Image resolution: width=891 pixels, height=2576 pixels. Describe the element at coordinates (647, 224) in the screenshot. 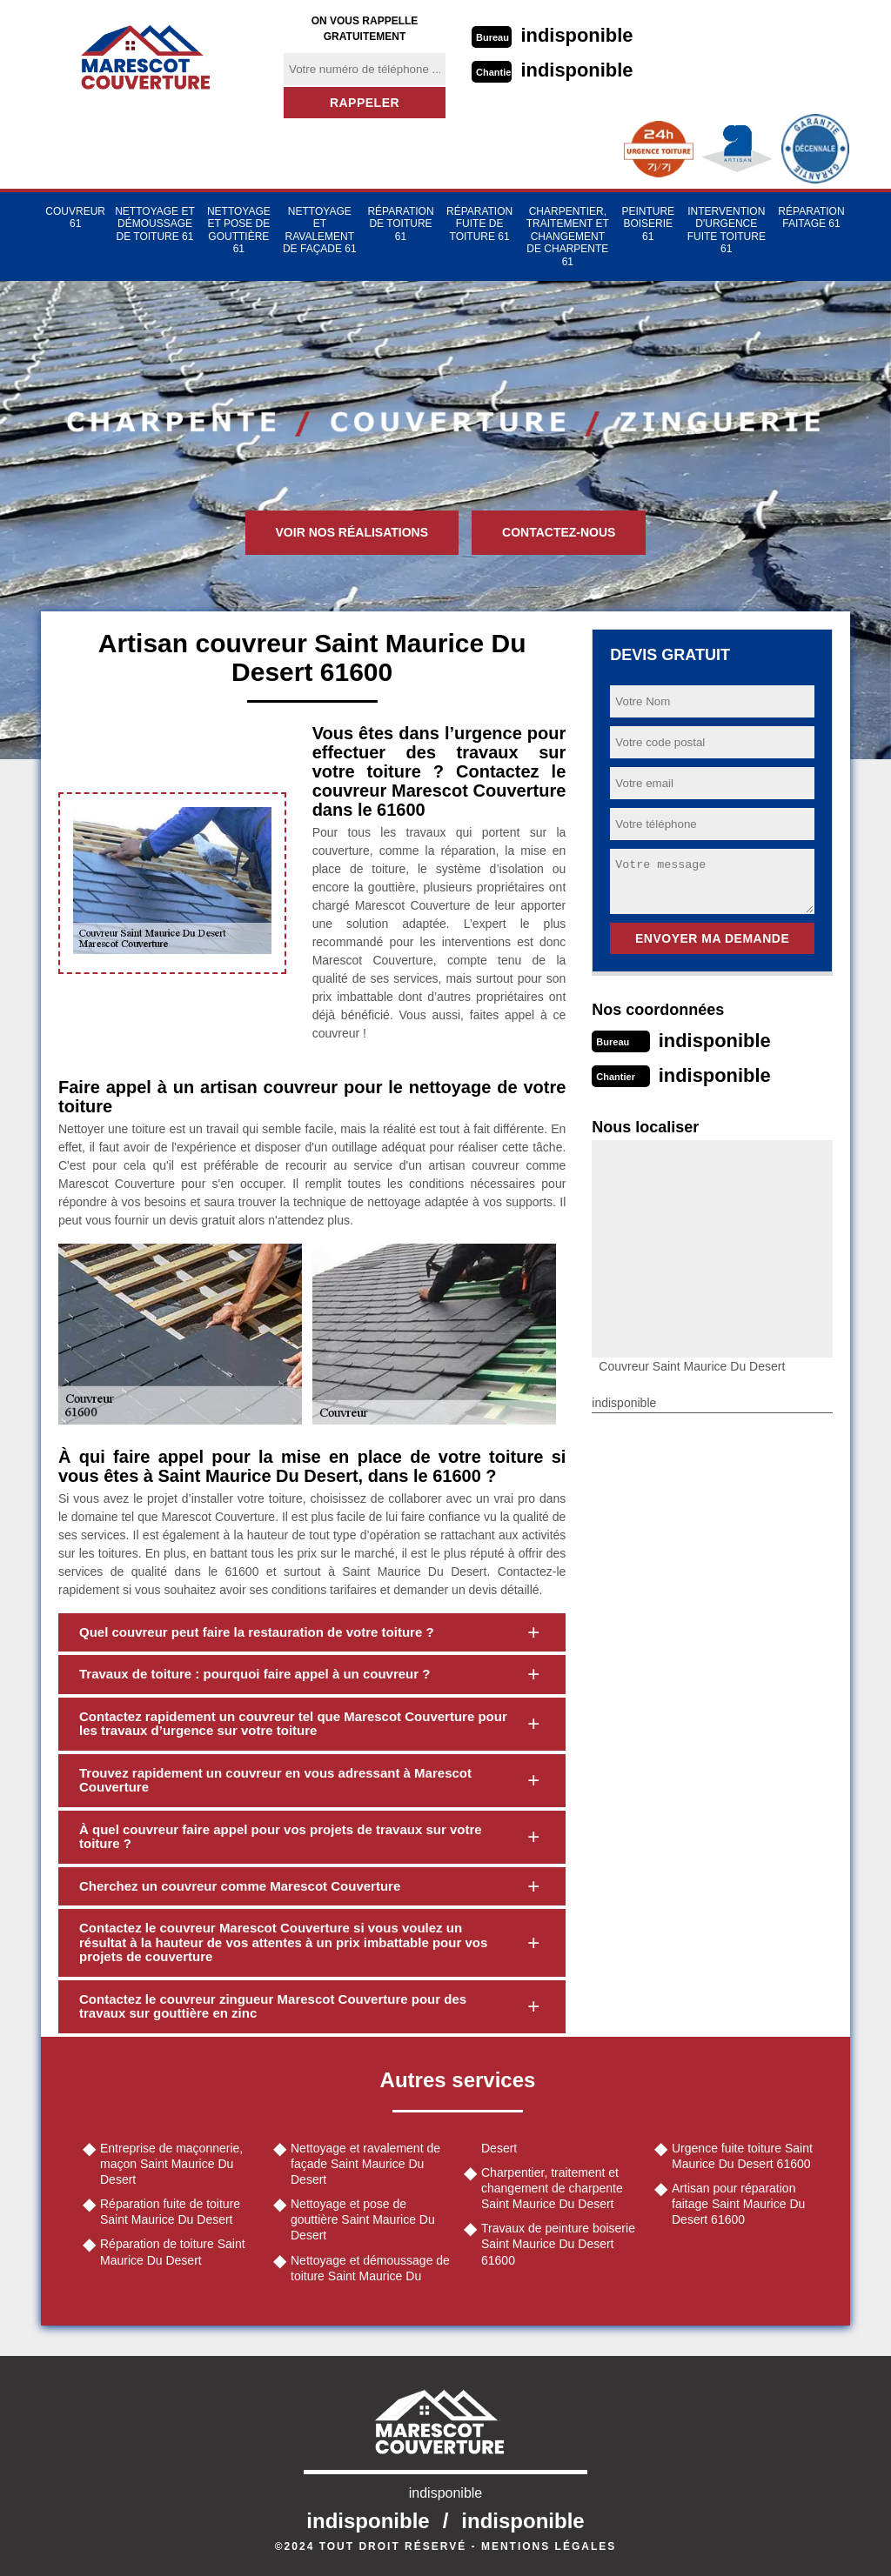

I see `Peinture Boiserie 61` at that location.